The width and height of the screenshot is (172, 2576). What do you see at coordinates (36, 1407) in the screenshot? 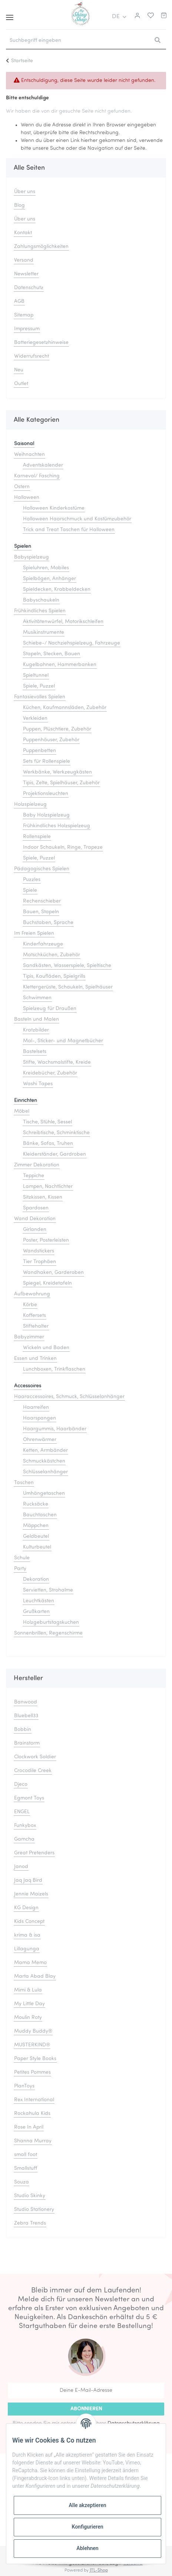
I see `Haarreifen` at bounding box center [36, 1407].